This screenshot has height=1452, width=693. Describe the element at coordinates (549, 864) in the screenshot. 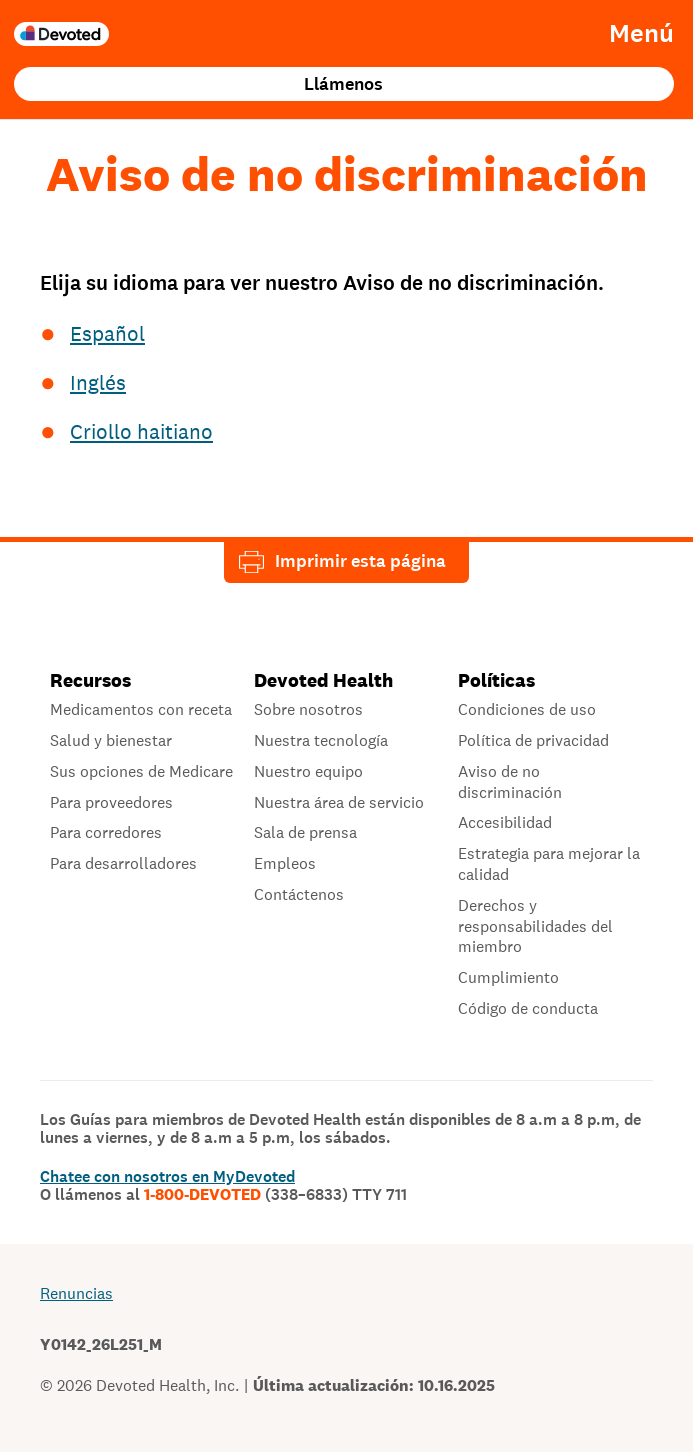

I see `Estrategia para mejorar la calidad` at that location.